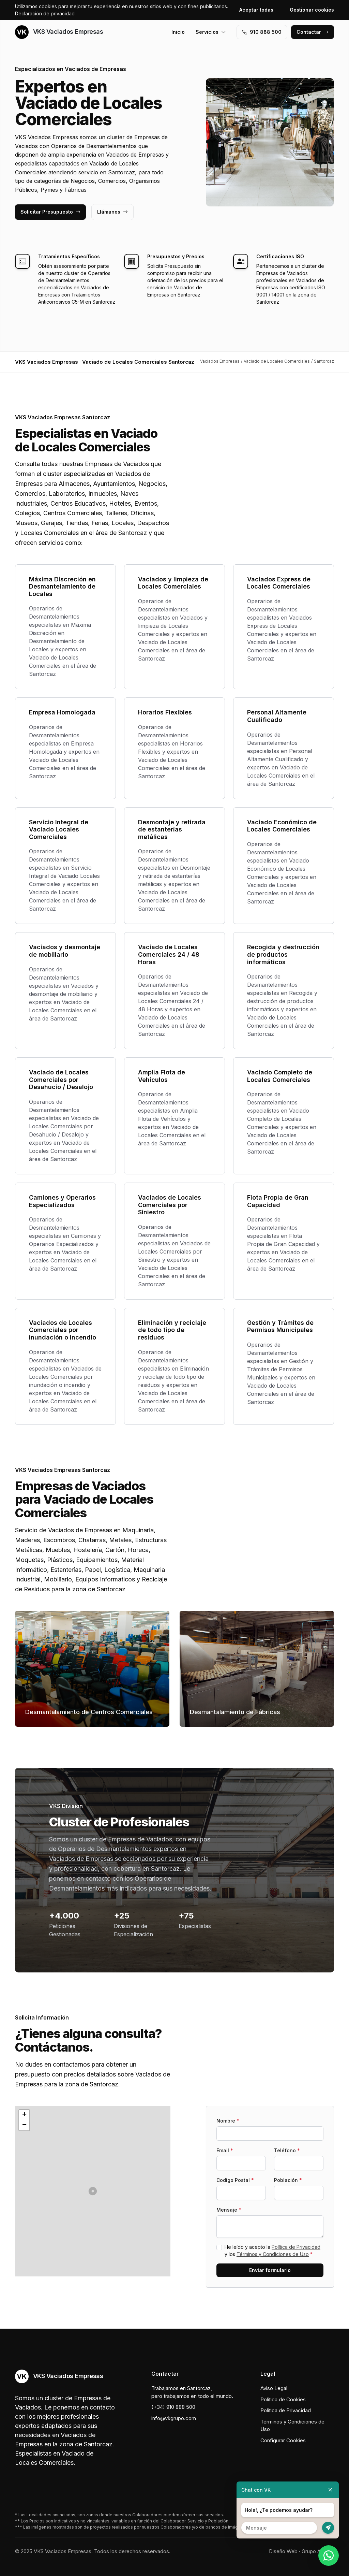 This screenshot has height=2576, width=349. Describe the element at coordinates (112, 212) in the screenshot. I see `Llámanos` at that location.